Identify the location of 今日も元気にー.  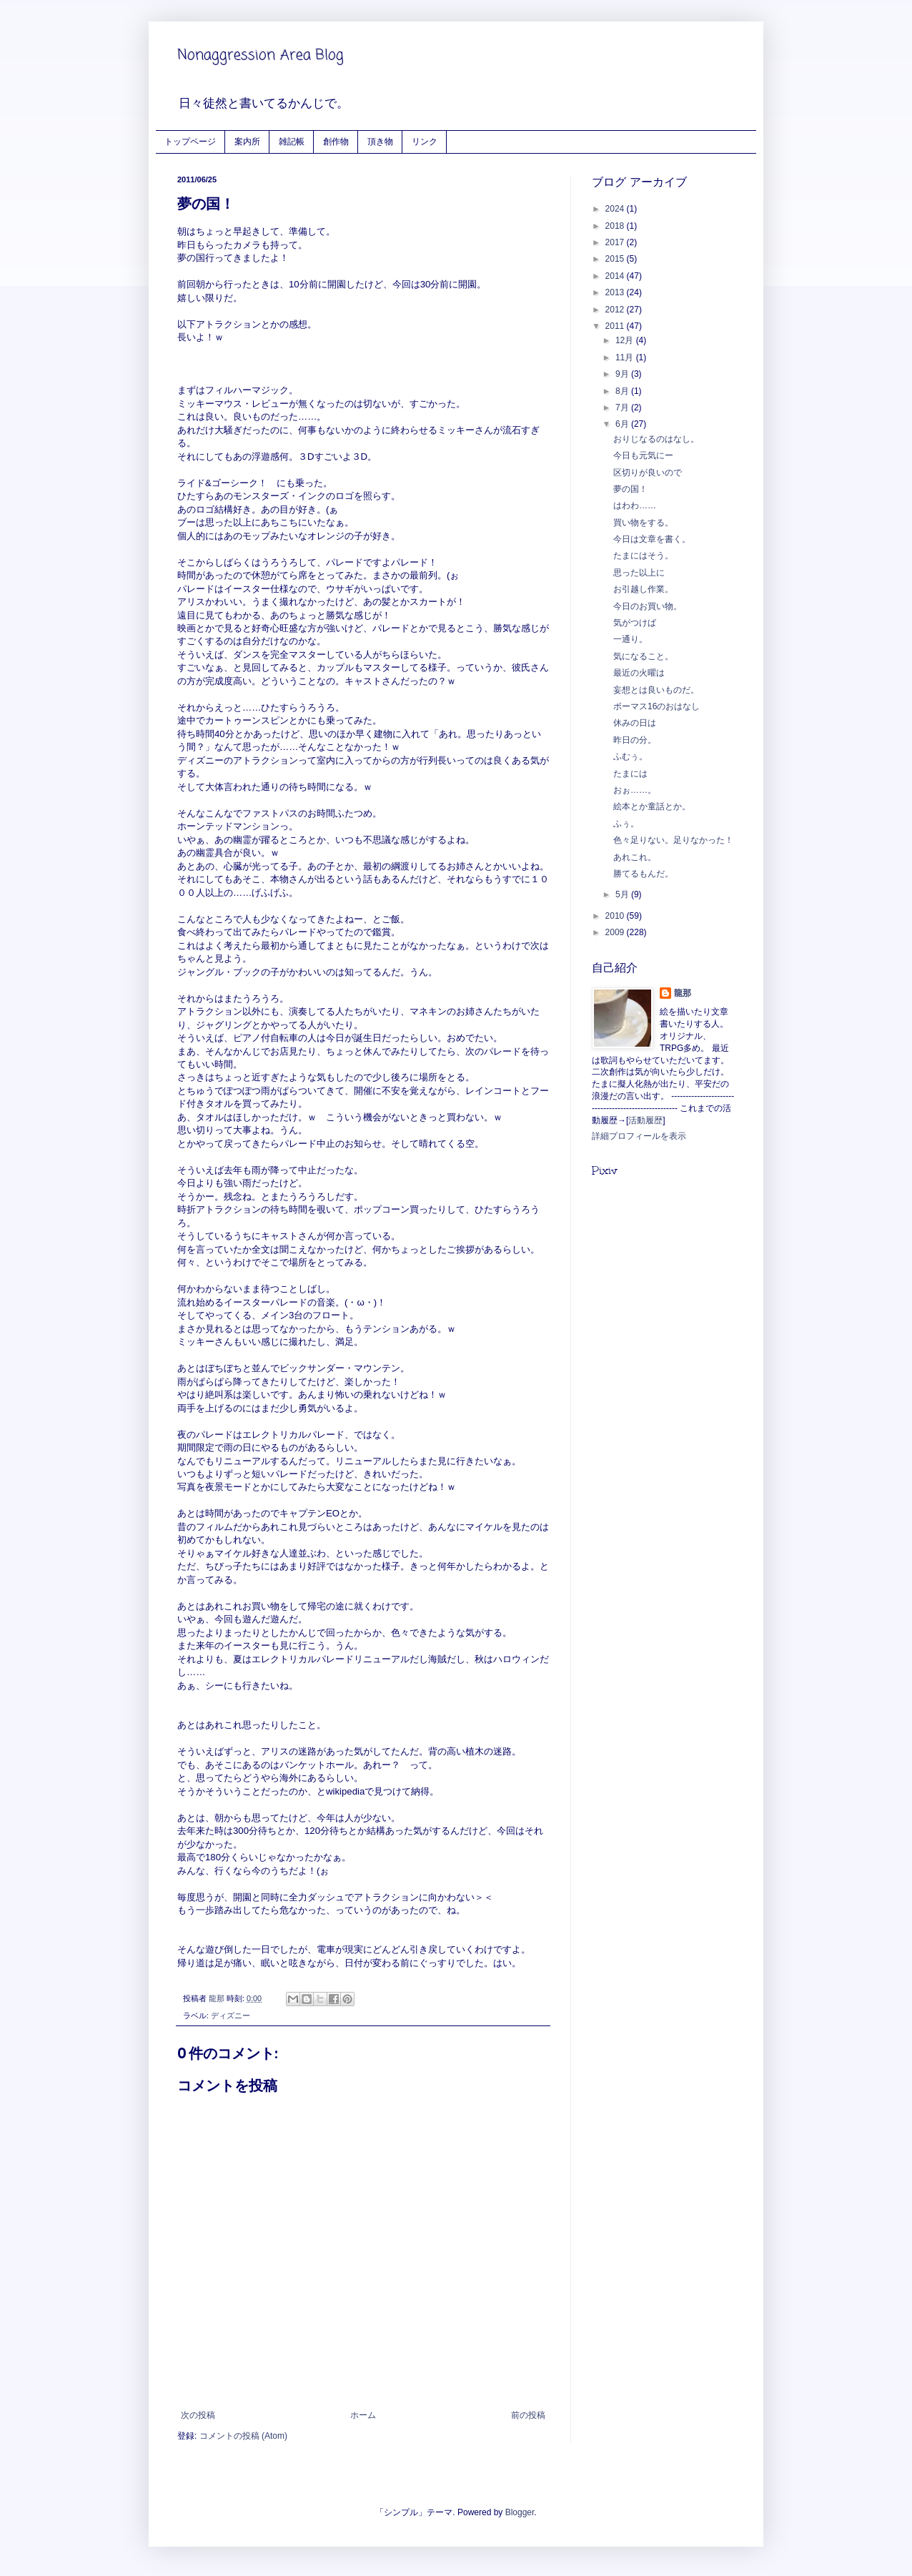
(643, 455).